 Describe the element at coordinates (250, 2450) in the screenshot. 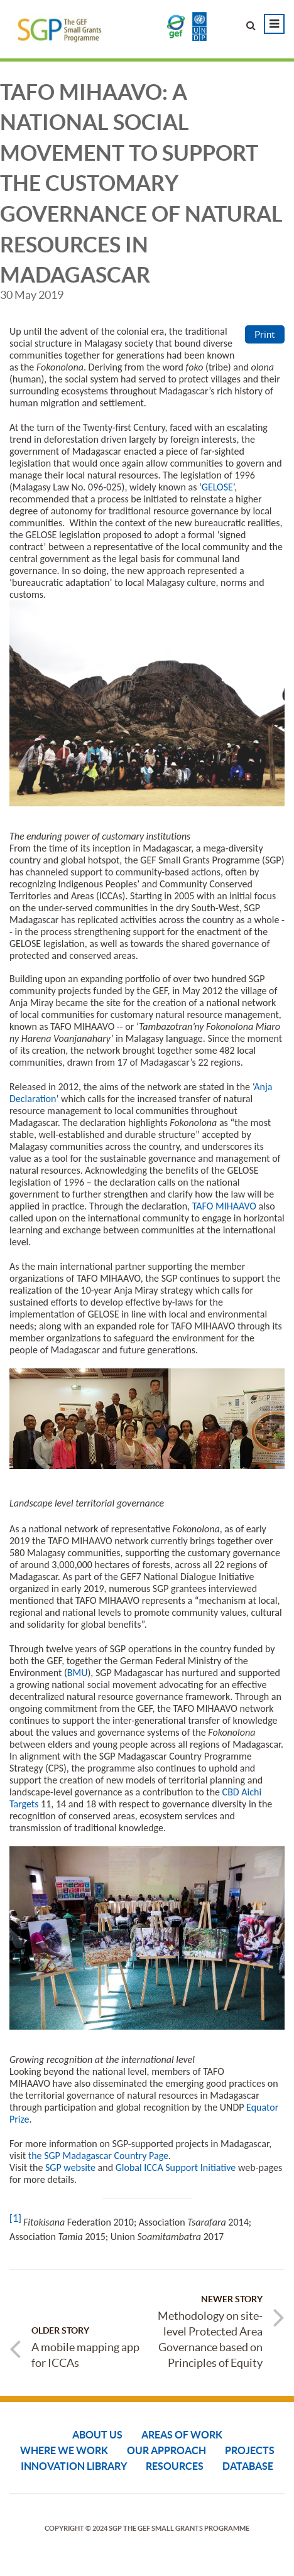

I see `Projects` at that location.